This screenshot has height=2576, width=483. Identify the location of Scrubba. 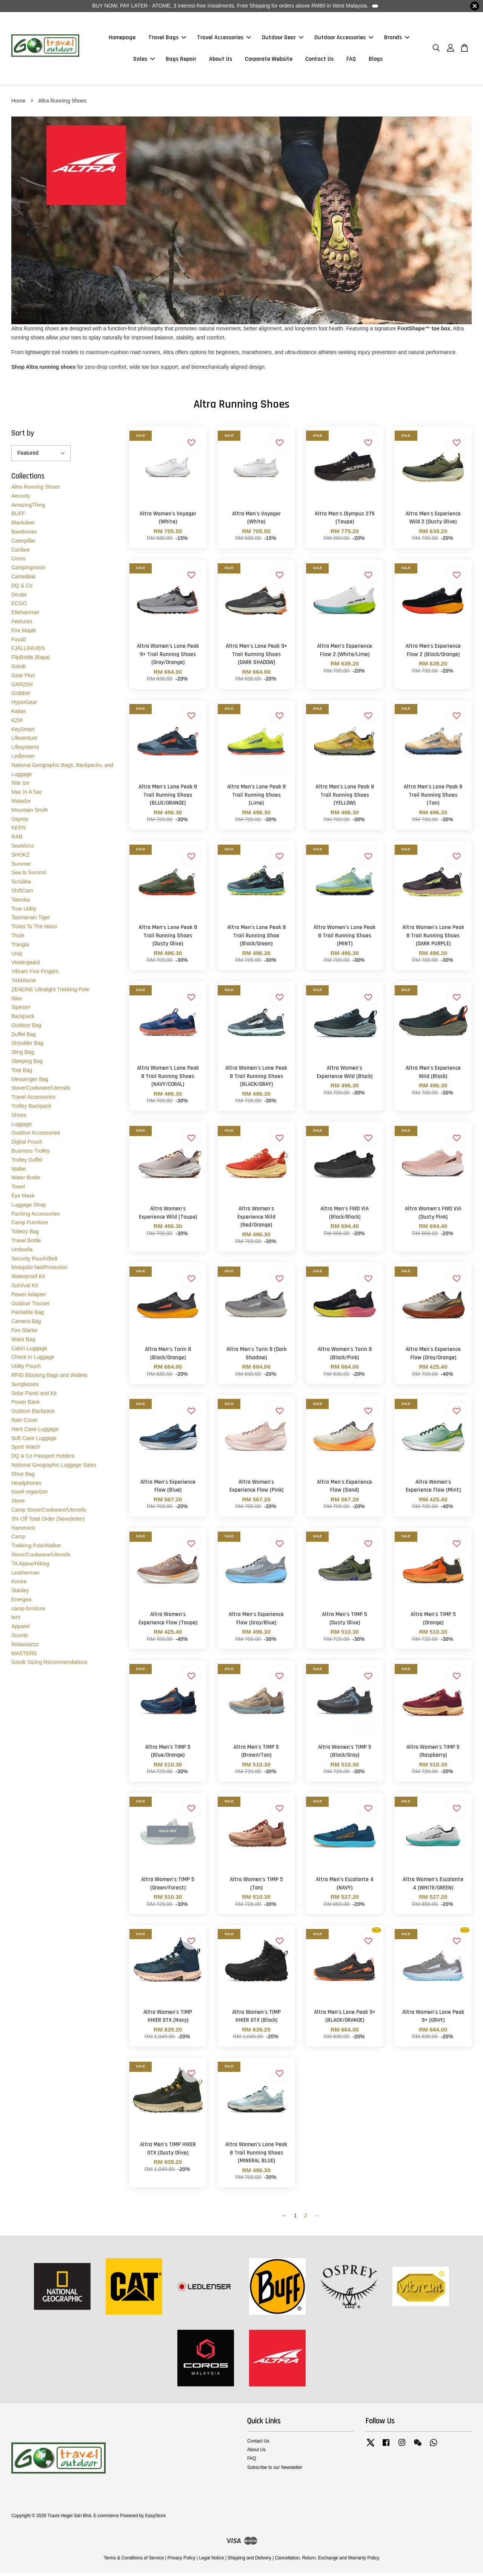
(21, 885).